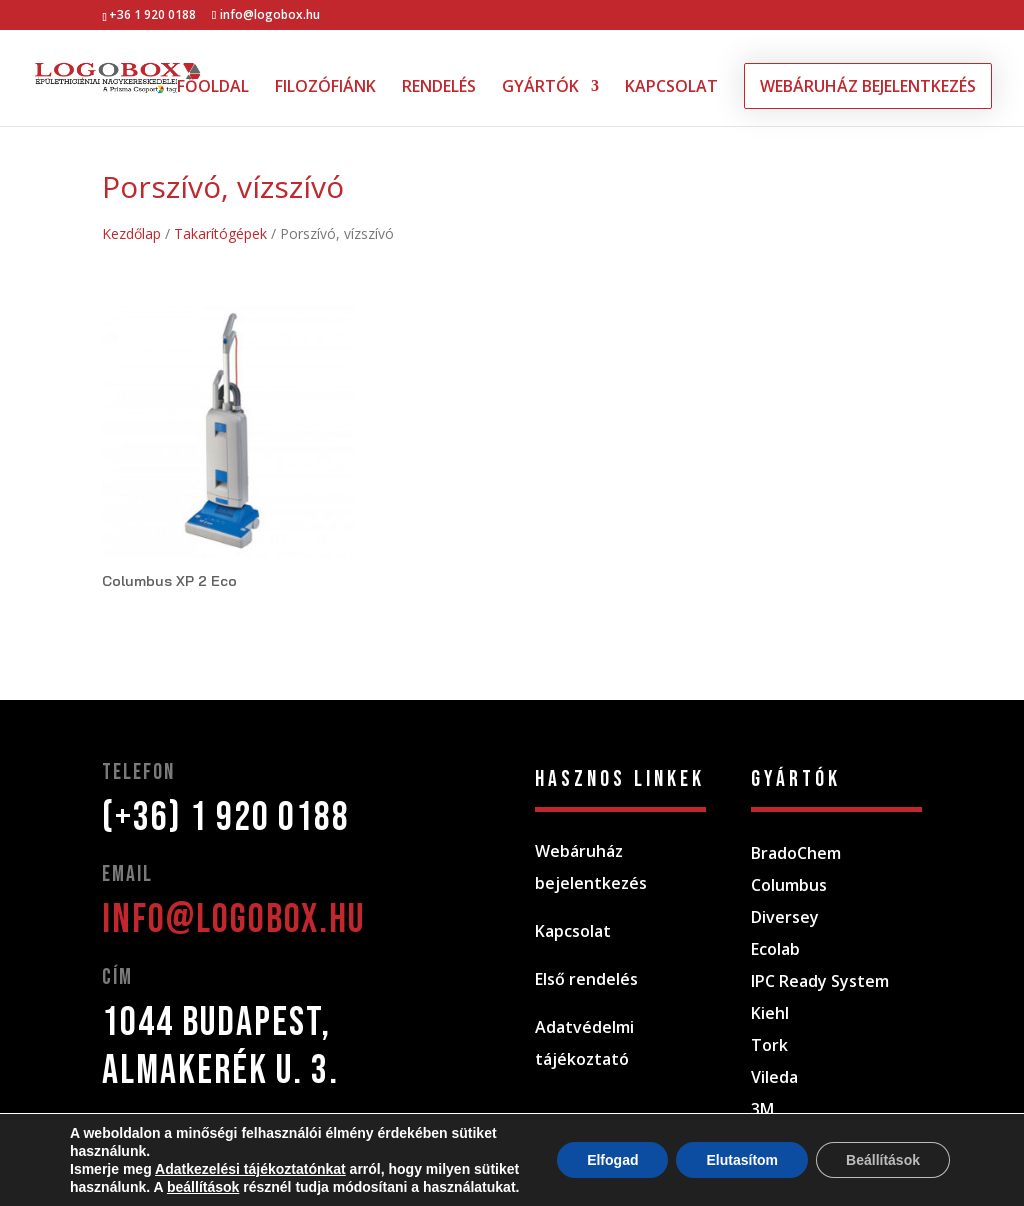 The image size is (1024, 1206). Describe the element at coordinates (325, 88) in the screenshot. I see `FILOZÓFIÁNK` at that location.